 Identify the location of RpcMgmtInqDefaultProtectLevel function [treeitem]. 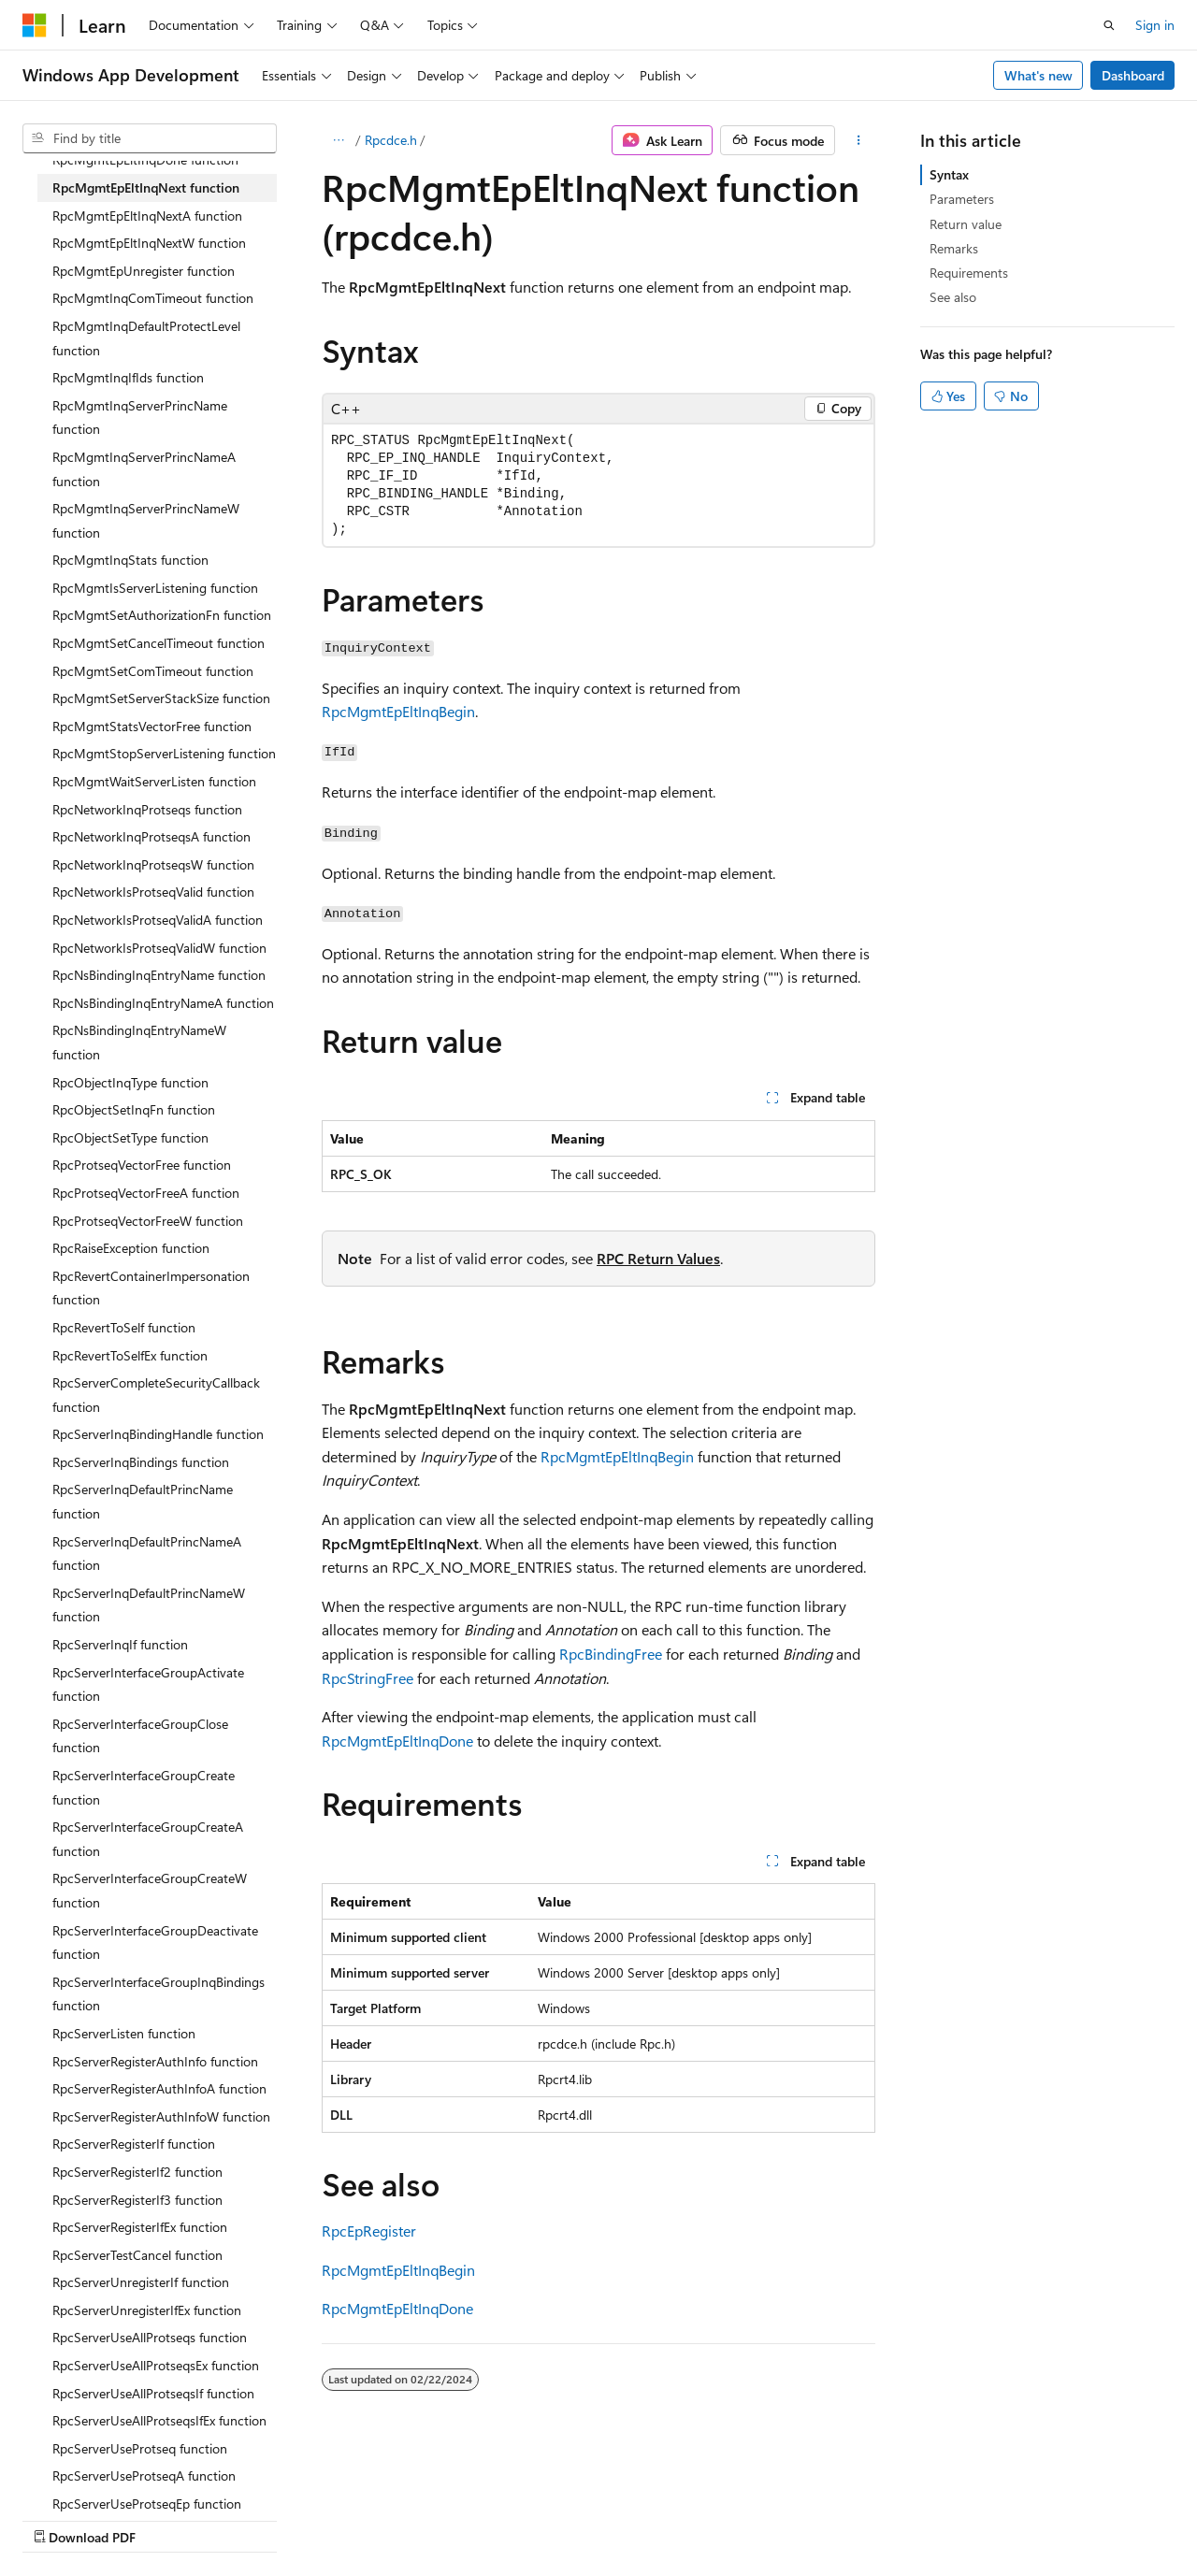
(146, 338).